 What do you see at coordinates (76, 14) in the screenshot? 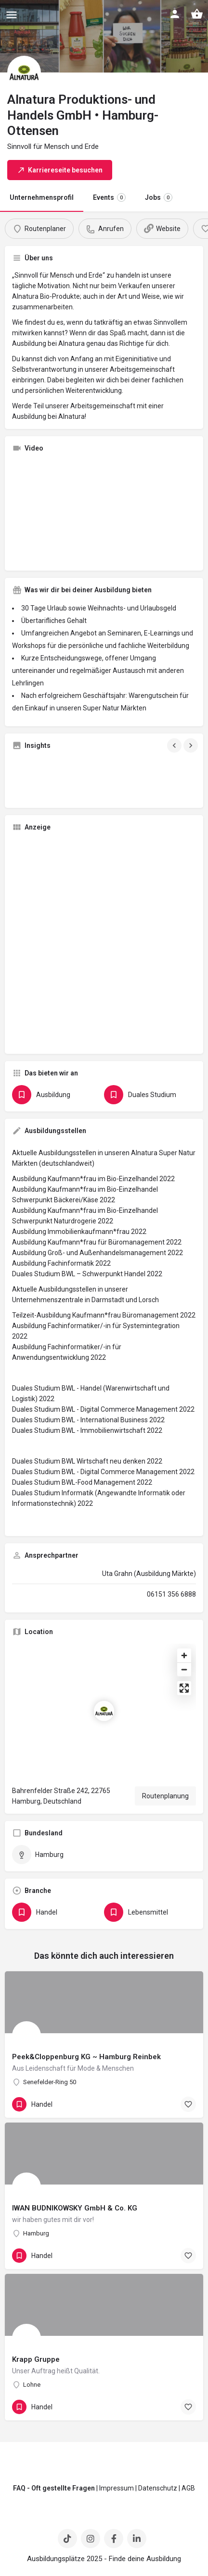
I see `[Site logo]` at bounding box center [76, 14].